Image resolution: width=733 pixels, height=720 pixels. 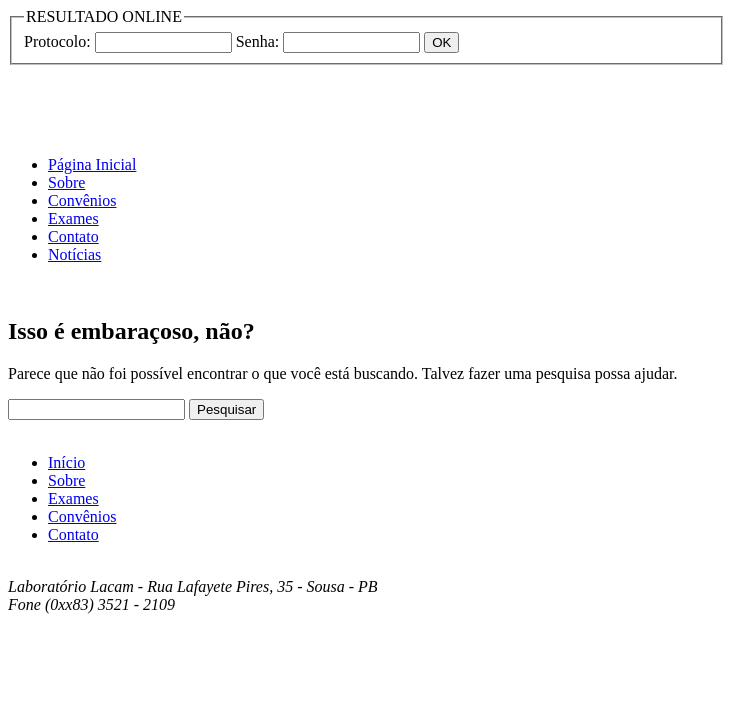 I want to click on Senha:, so click(x=258, y=41).